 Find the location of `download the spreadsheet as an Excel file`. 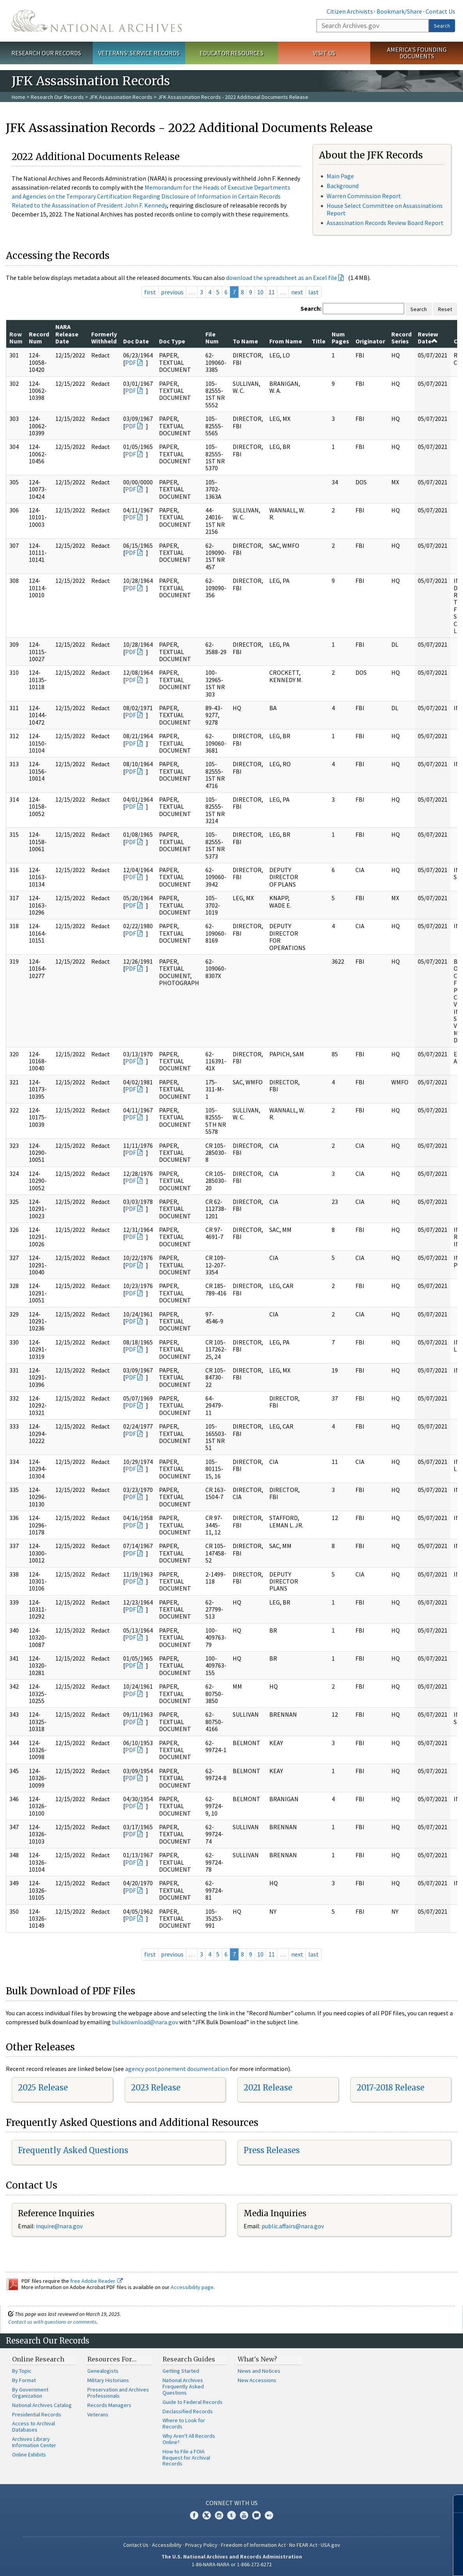

download the spreadsheet as an Excel file is located at coordinates (281, 278).